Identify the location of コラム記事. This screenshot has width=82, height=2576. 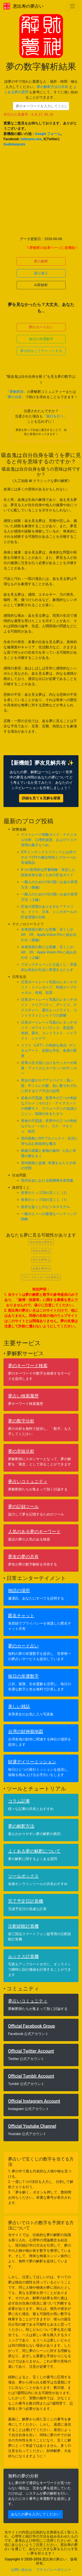
(19, 1801).